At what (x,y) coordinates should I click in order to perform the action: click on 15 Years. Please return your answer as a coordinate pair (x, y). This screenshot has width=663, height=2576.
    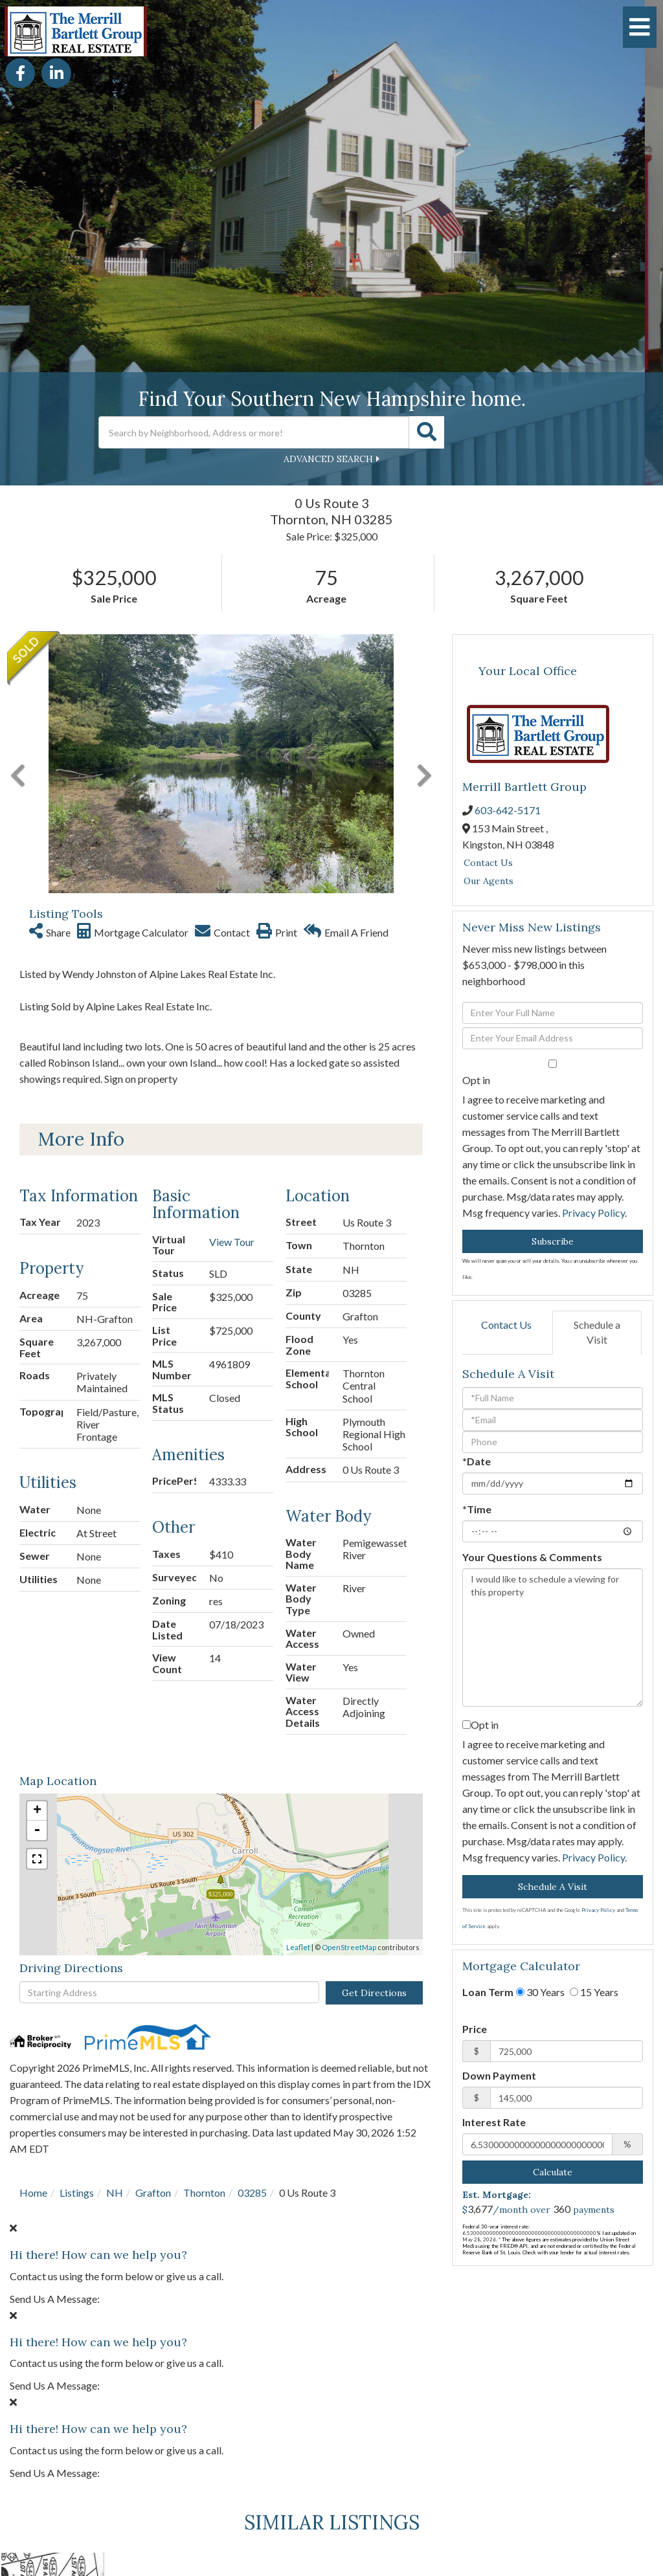
    Looking at the image, I should click on (594, 1992).